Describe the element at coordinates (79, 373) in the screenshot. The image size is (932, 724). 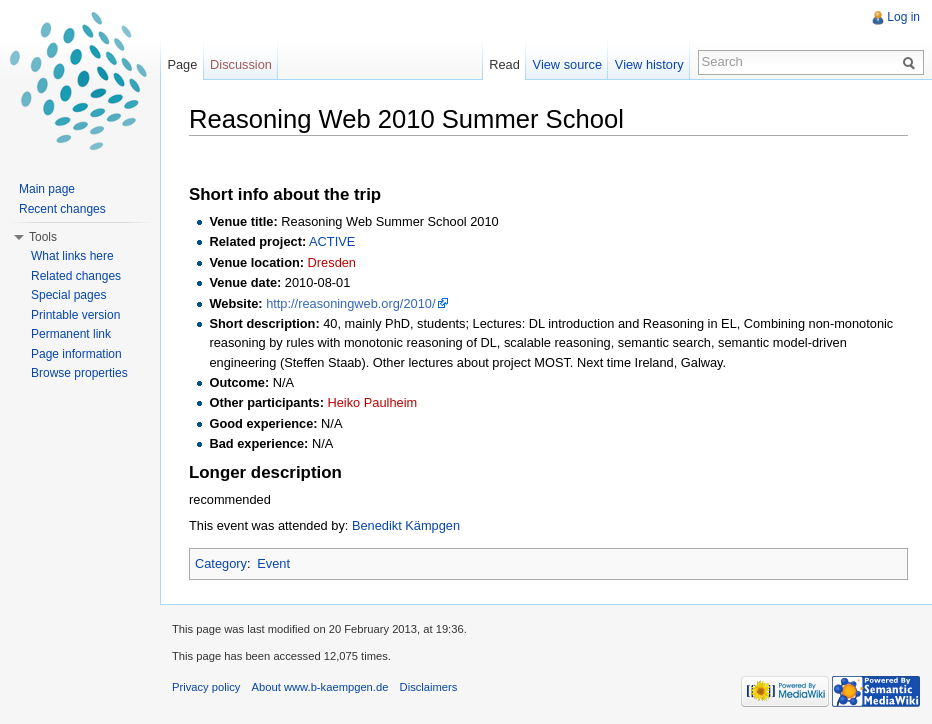
I see `Browse properties` at that location.